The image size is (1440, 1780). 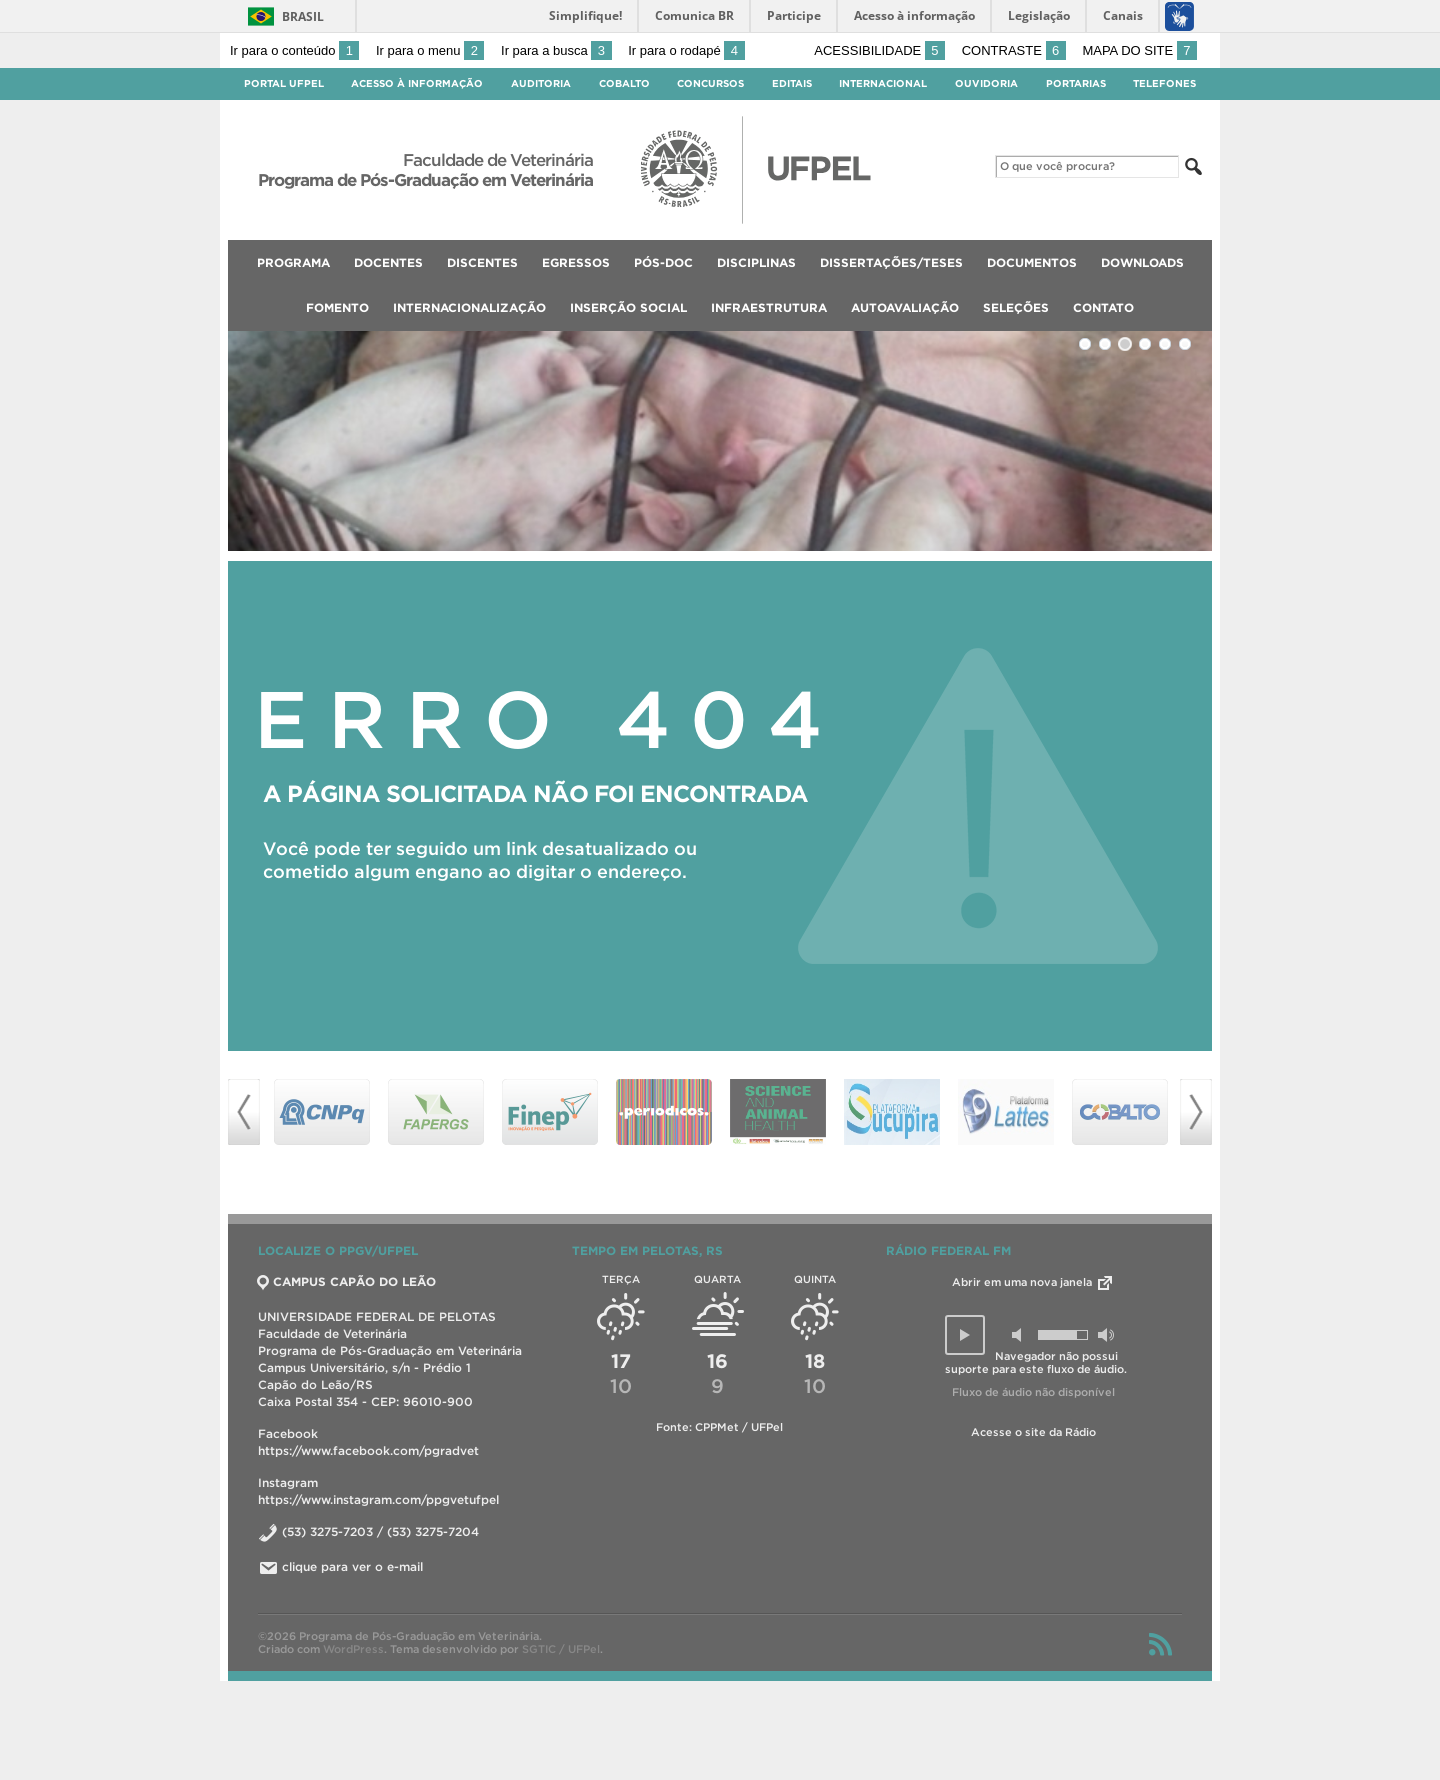 I want to click on Fomento [menuitem], so click(x=337, y=307).